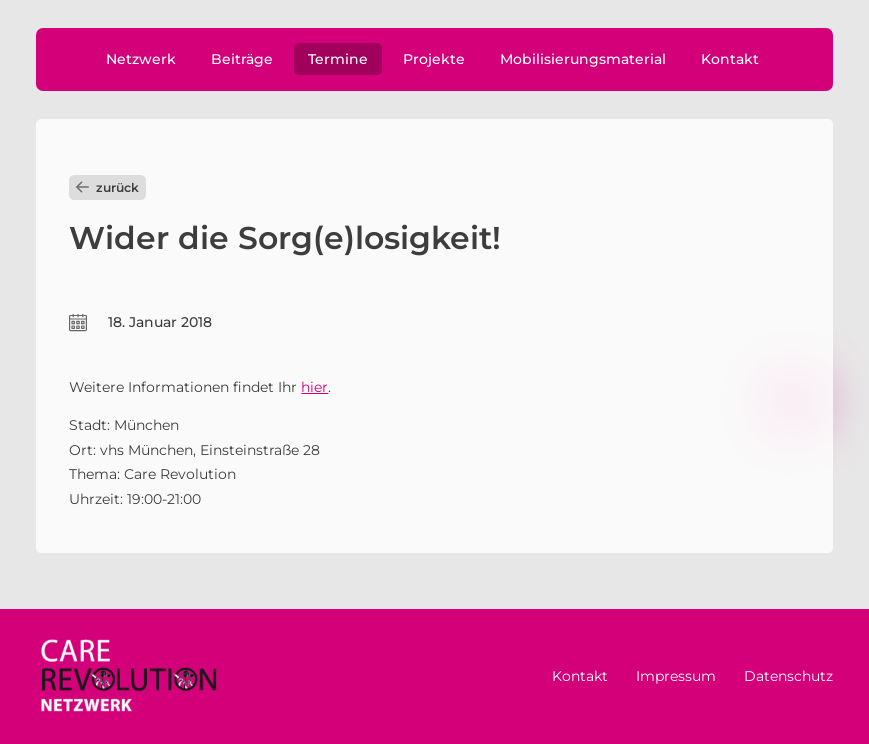 The image size is (869, 744). What do you see at coordinates (583, 59) in the screenshot?
I see `Mobilisierungsmaterial` at bounding box center [583, 59].